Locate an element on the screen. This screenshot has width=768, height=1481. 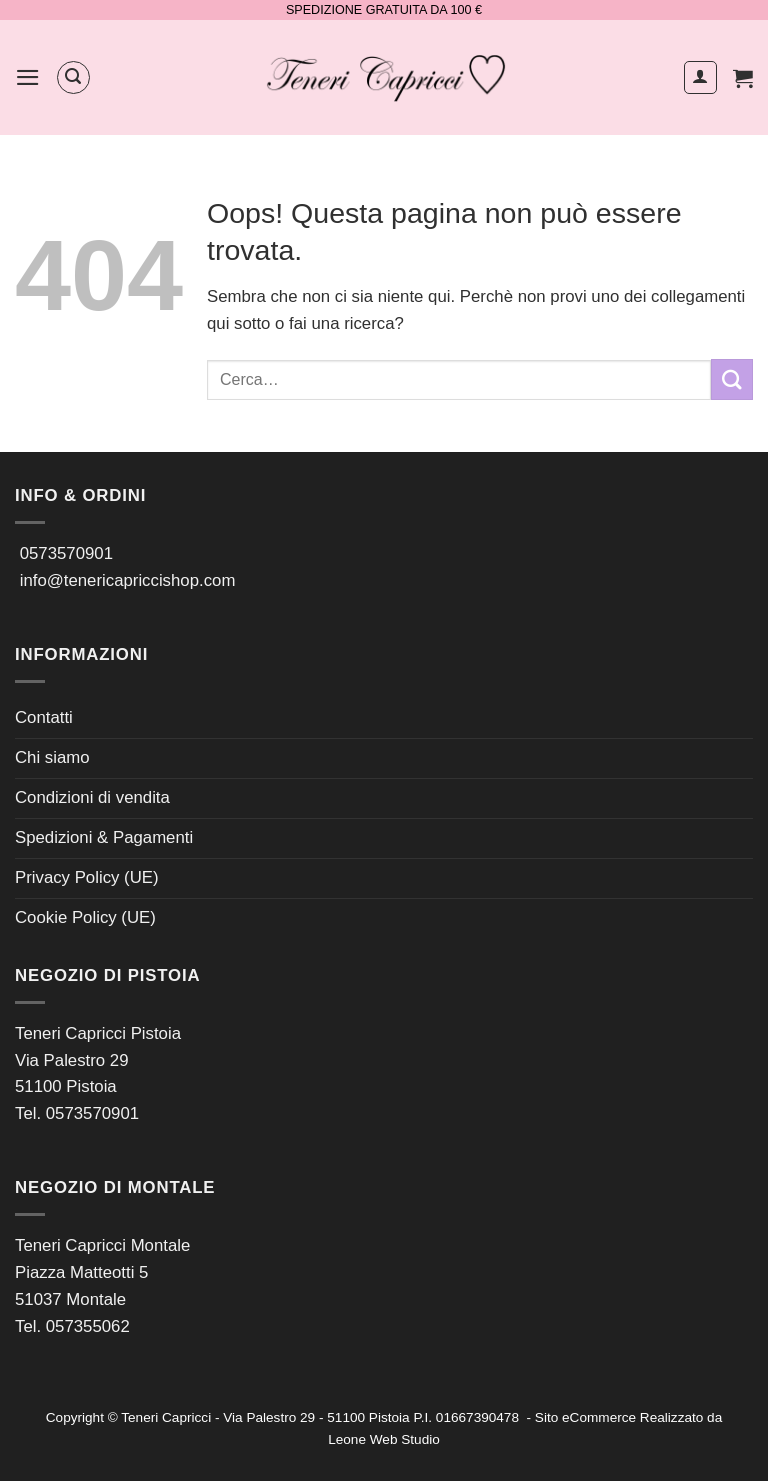
Contatti is located at coordinates (44, 717).